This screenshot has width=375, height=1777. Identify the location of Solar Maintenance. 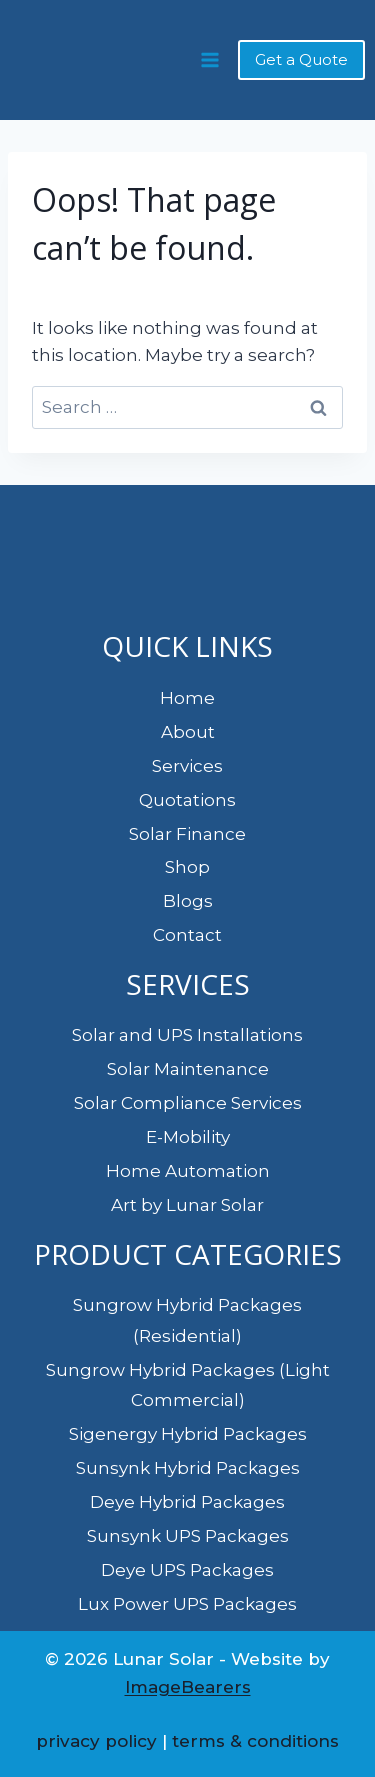
(188, 1069).